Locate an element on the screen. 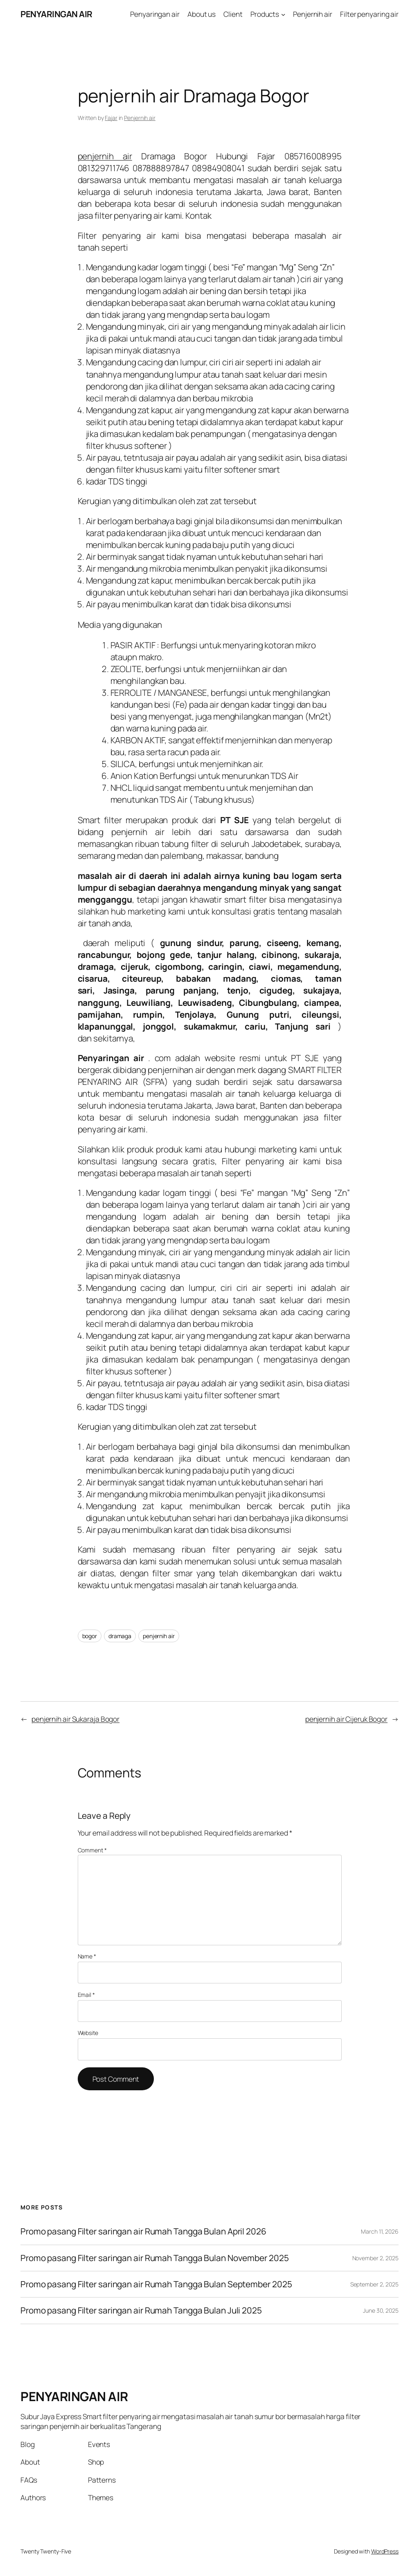  penjernih air Sukaraja Bogor is located at coordinates (75, 1719).